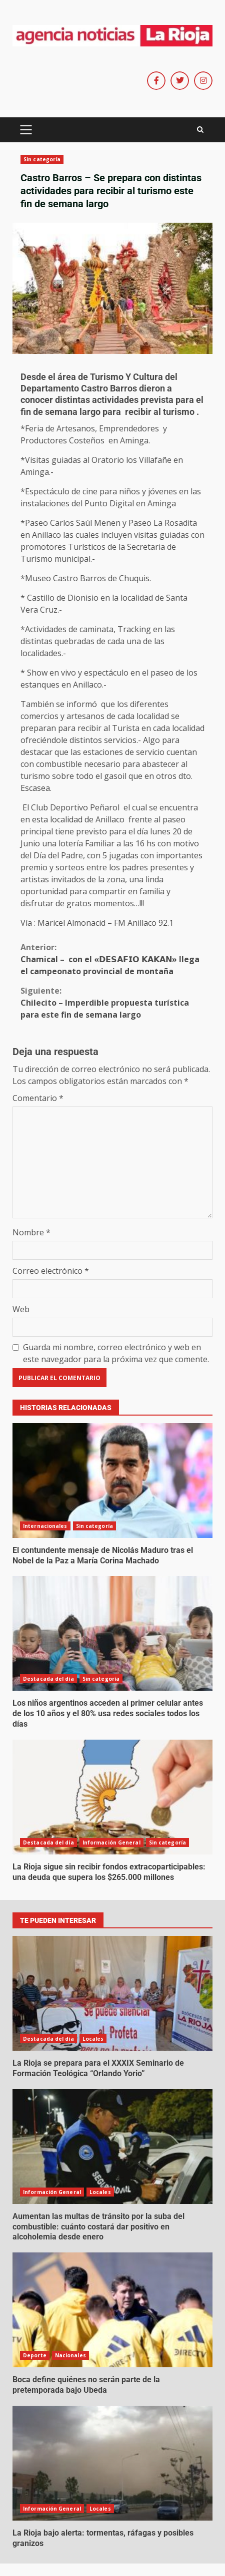 This screenshot has height=2576, width=225. Describe the element at coordinates (112, 1797) in the screenshot. I see `La Rioja sigue sin recibir fondos extracoparticipables: una deuda que supera los $265.000 millones` at that location.